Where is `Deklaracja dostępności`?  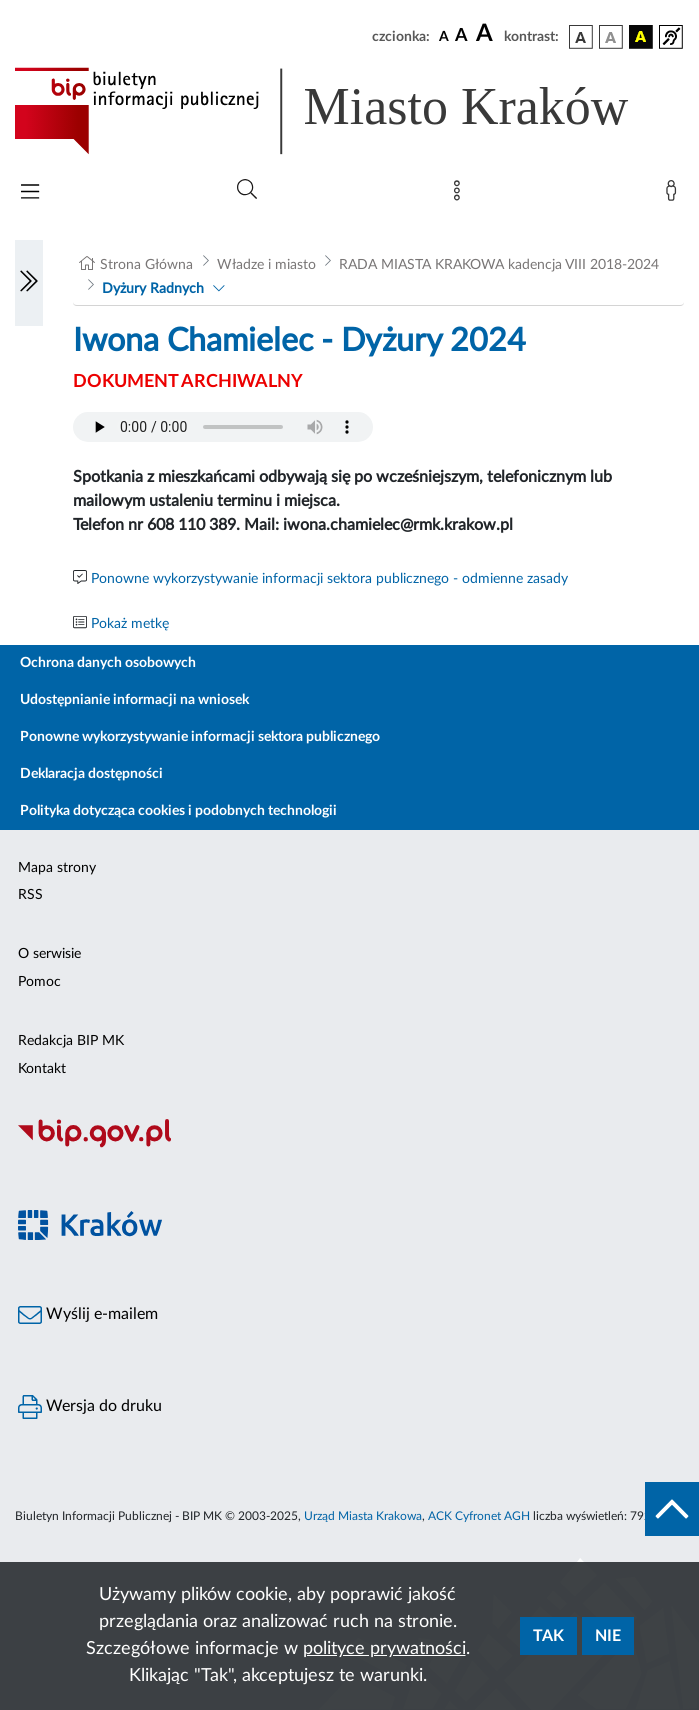
Deklaracja dostępności is located at coordinates (91, 774).